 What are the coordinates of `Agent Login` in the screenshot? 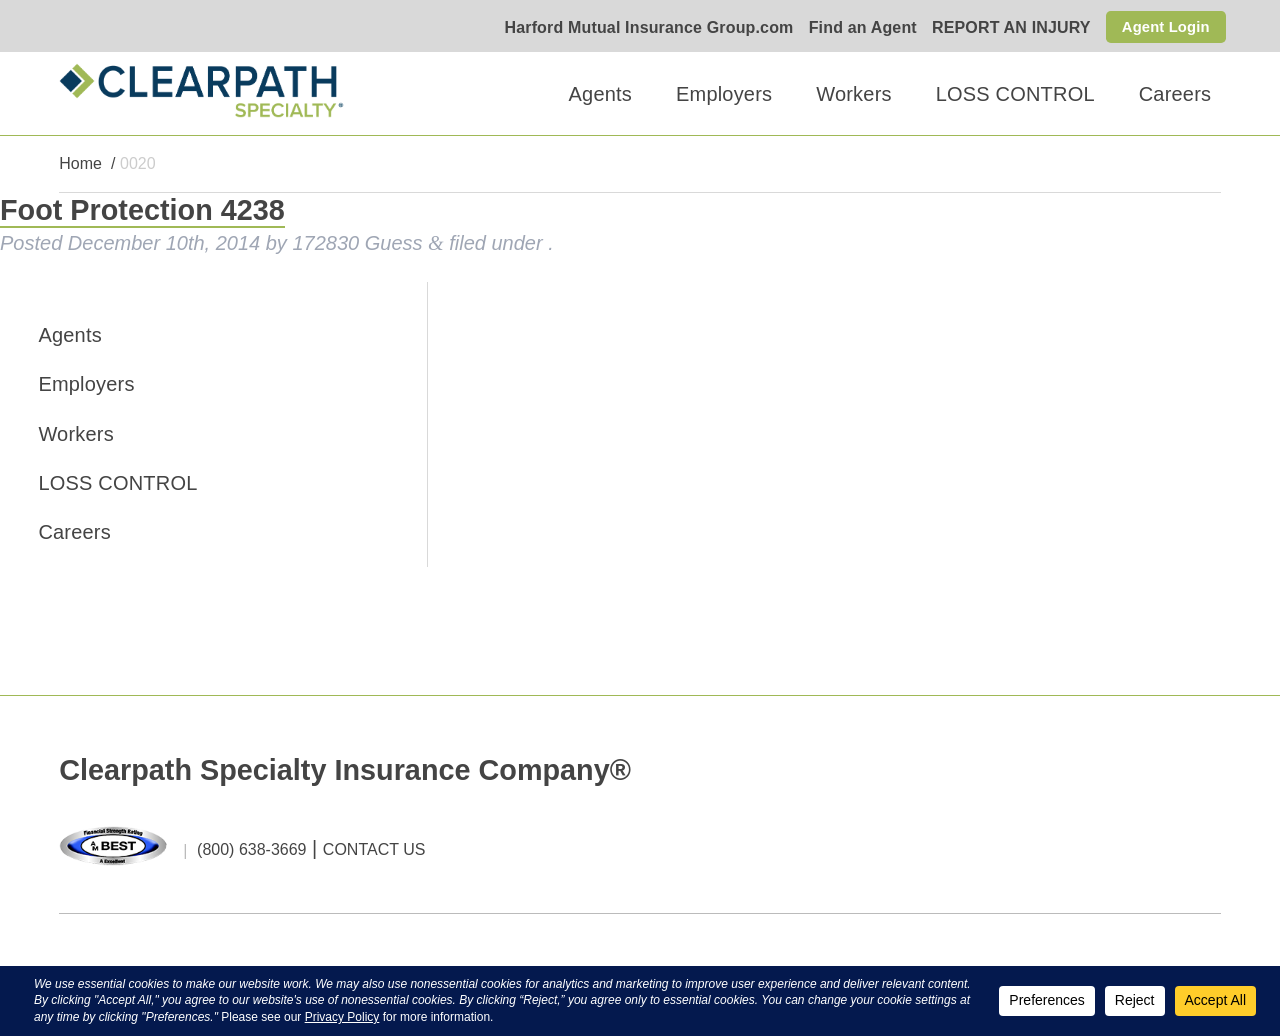 It's located at (1162, 26).